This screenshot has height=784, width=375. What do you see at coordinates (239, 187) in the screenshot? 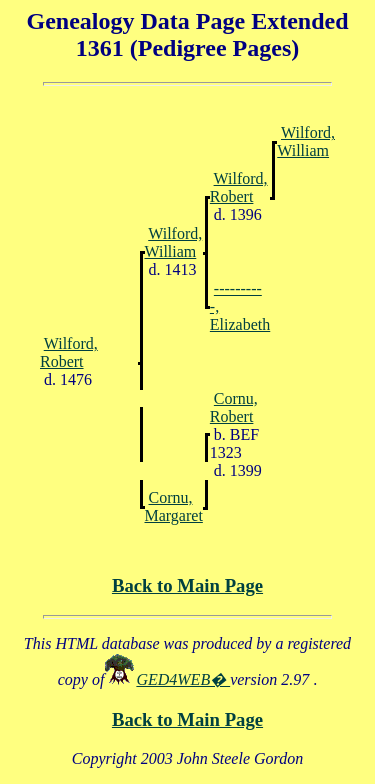
I see `Wilford, Robert` at bounding box center [239, 187].